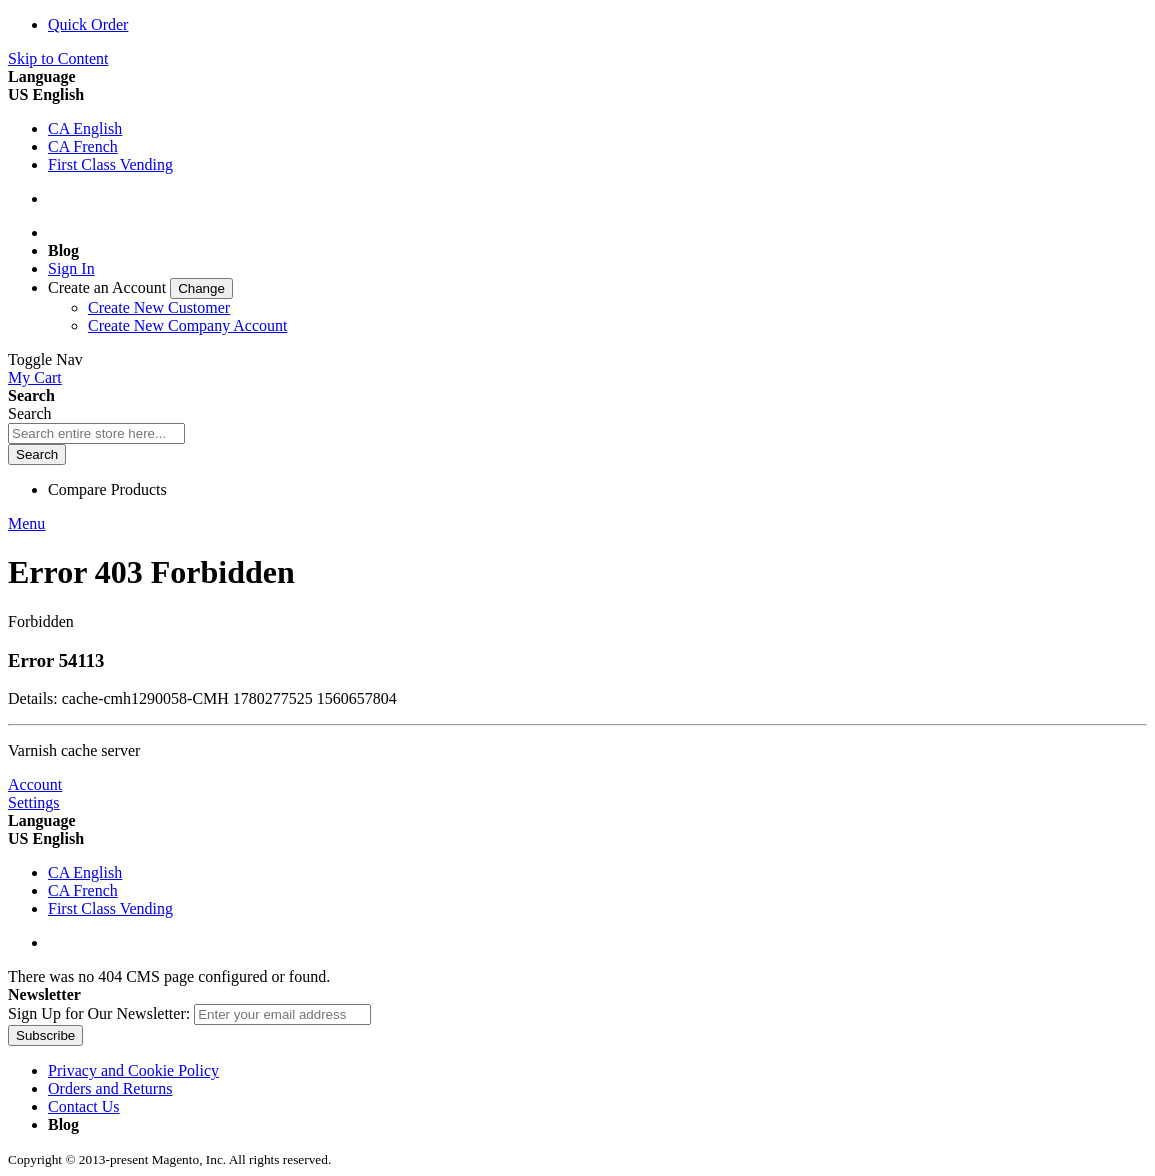  I want to click on CA French, so click(83, 146).